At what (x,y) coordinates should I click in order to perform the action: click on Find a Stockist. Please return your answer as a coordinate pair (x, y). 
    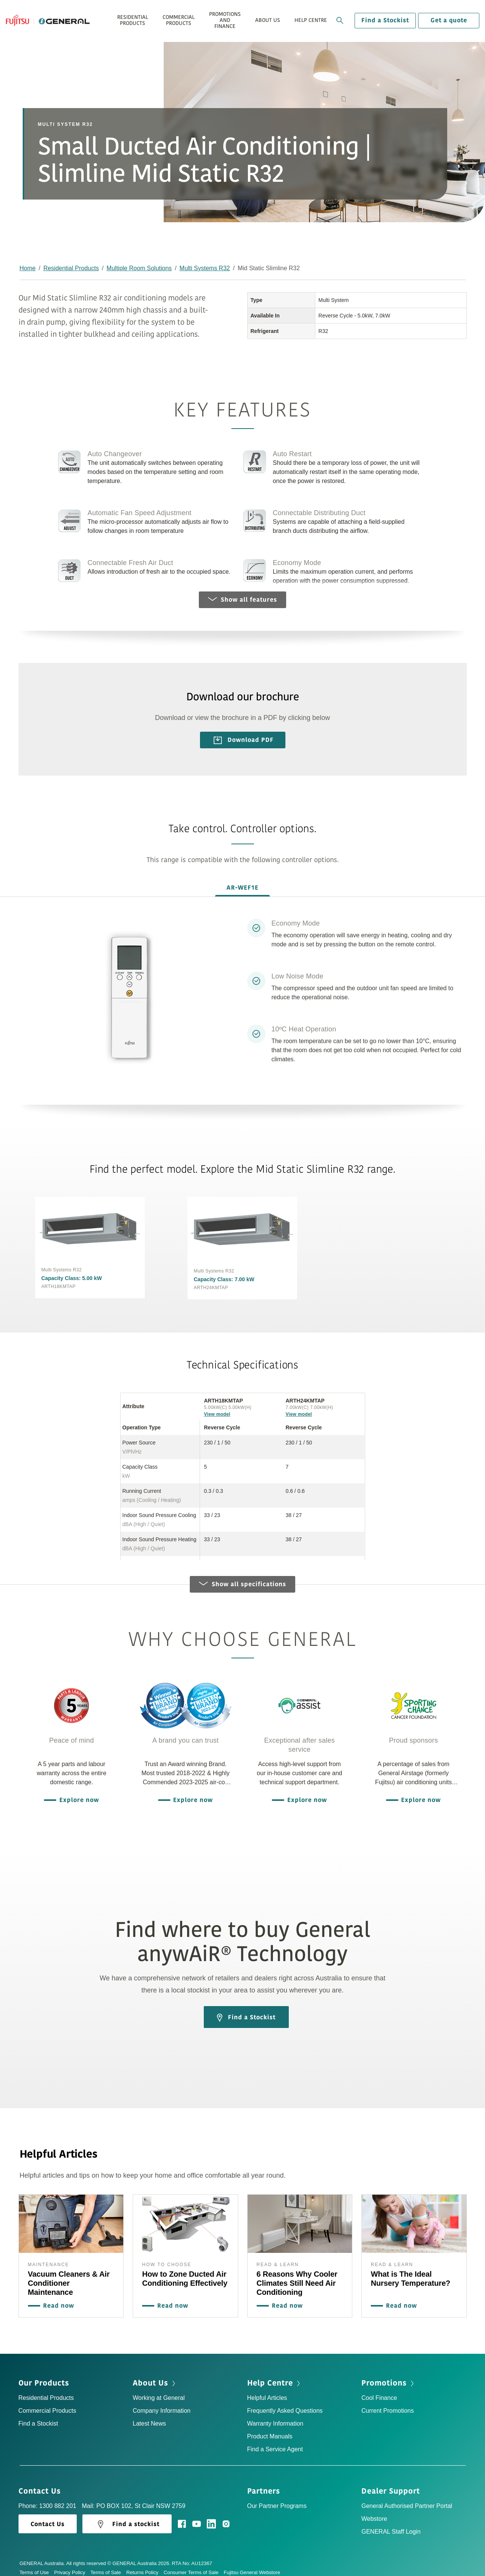
    Looking at the image, I should click on (385, 20).